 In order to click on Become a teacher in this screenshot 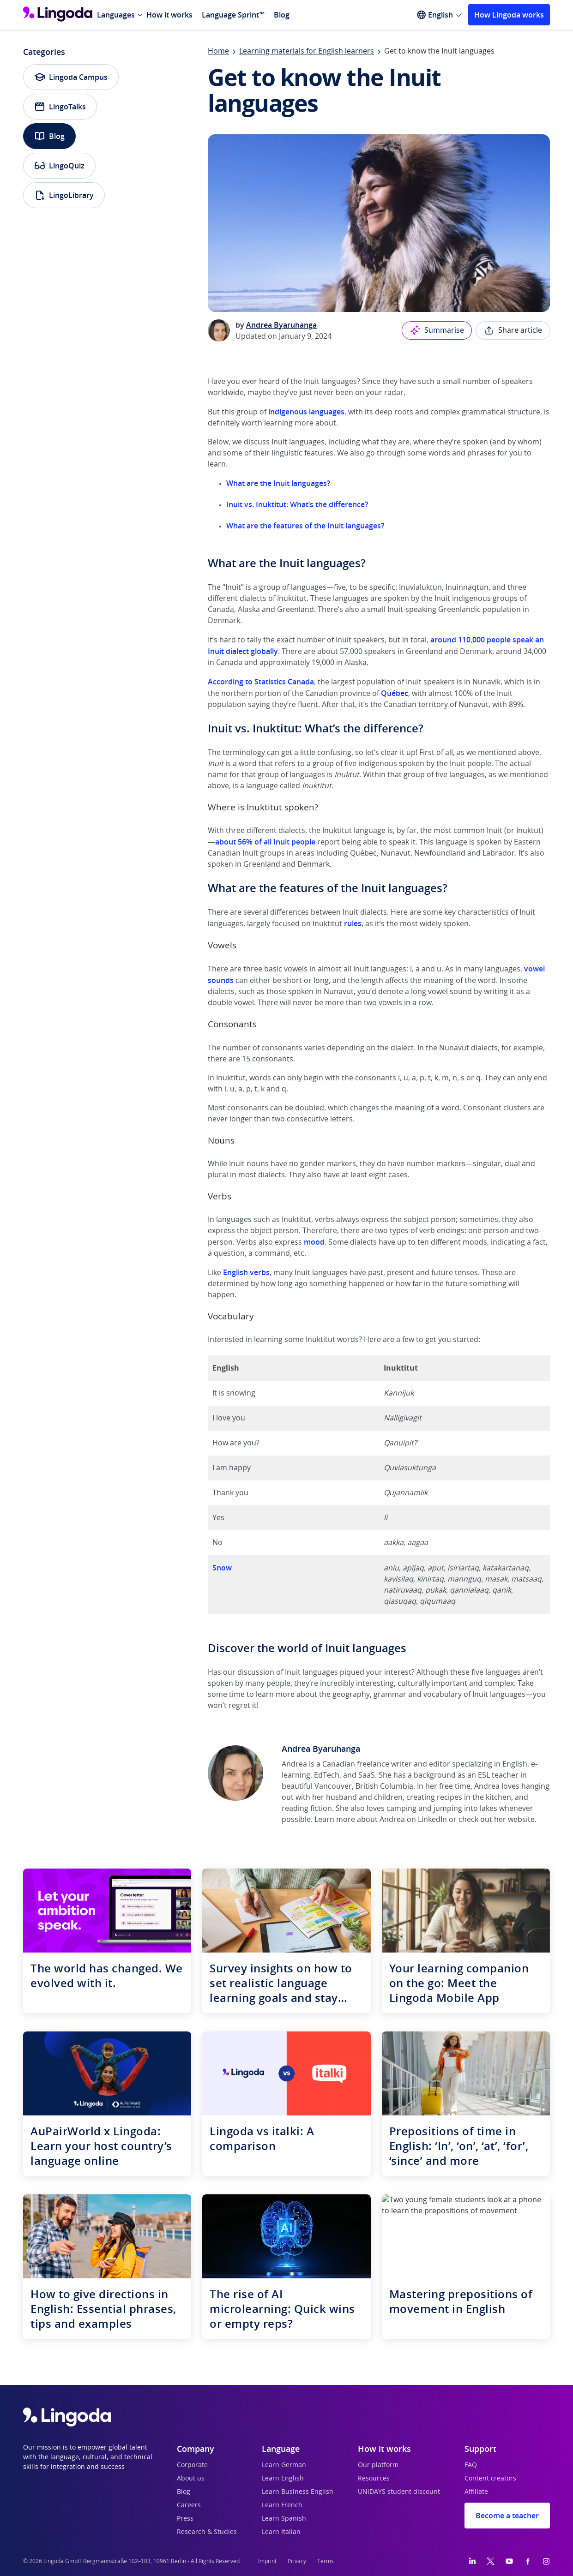, I will do `click(507, 2515)`.